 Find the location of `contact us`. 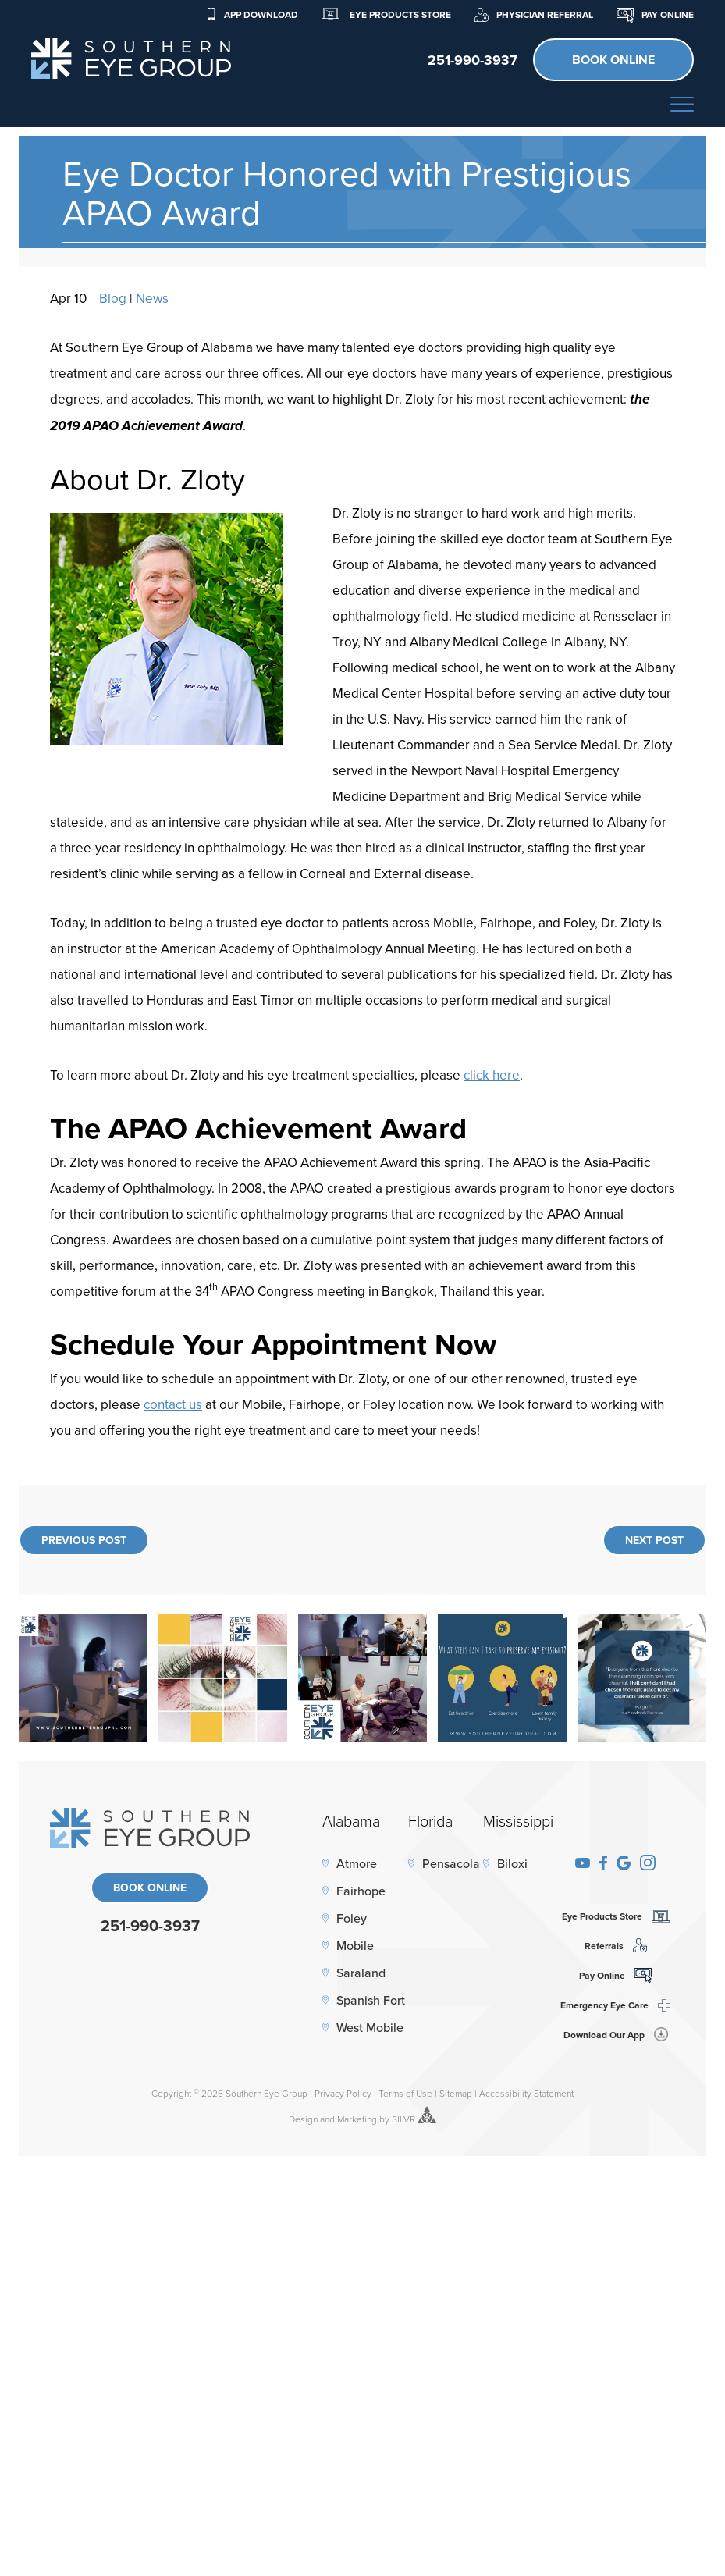

contact us is located at coordinates (173, 1404).